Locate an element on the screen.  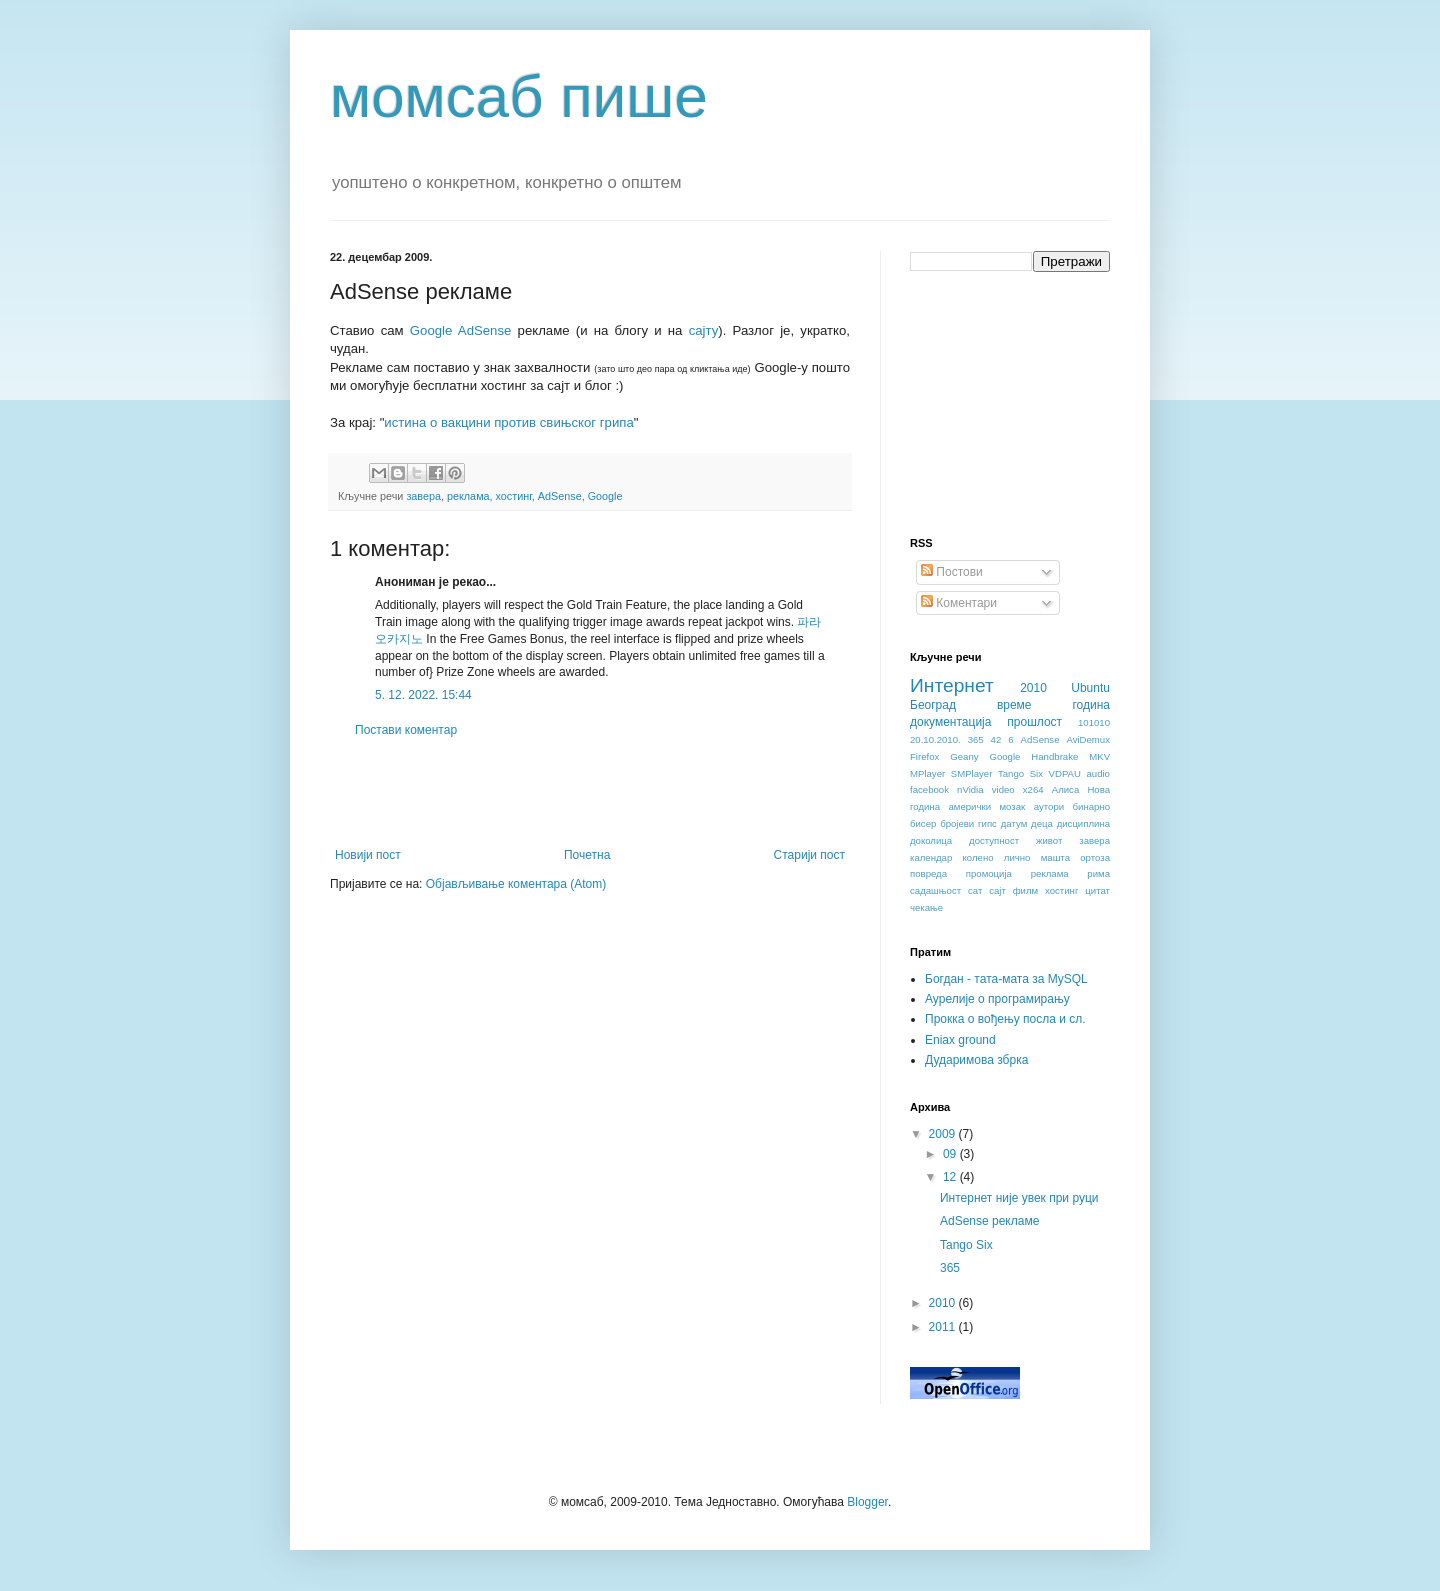
доколица is located at coordinates (931, 840).